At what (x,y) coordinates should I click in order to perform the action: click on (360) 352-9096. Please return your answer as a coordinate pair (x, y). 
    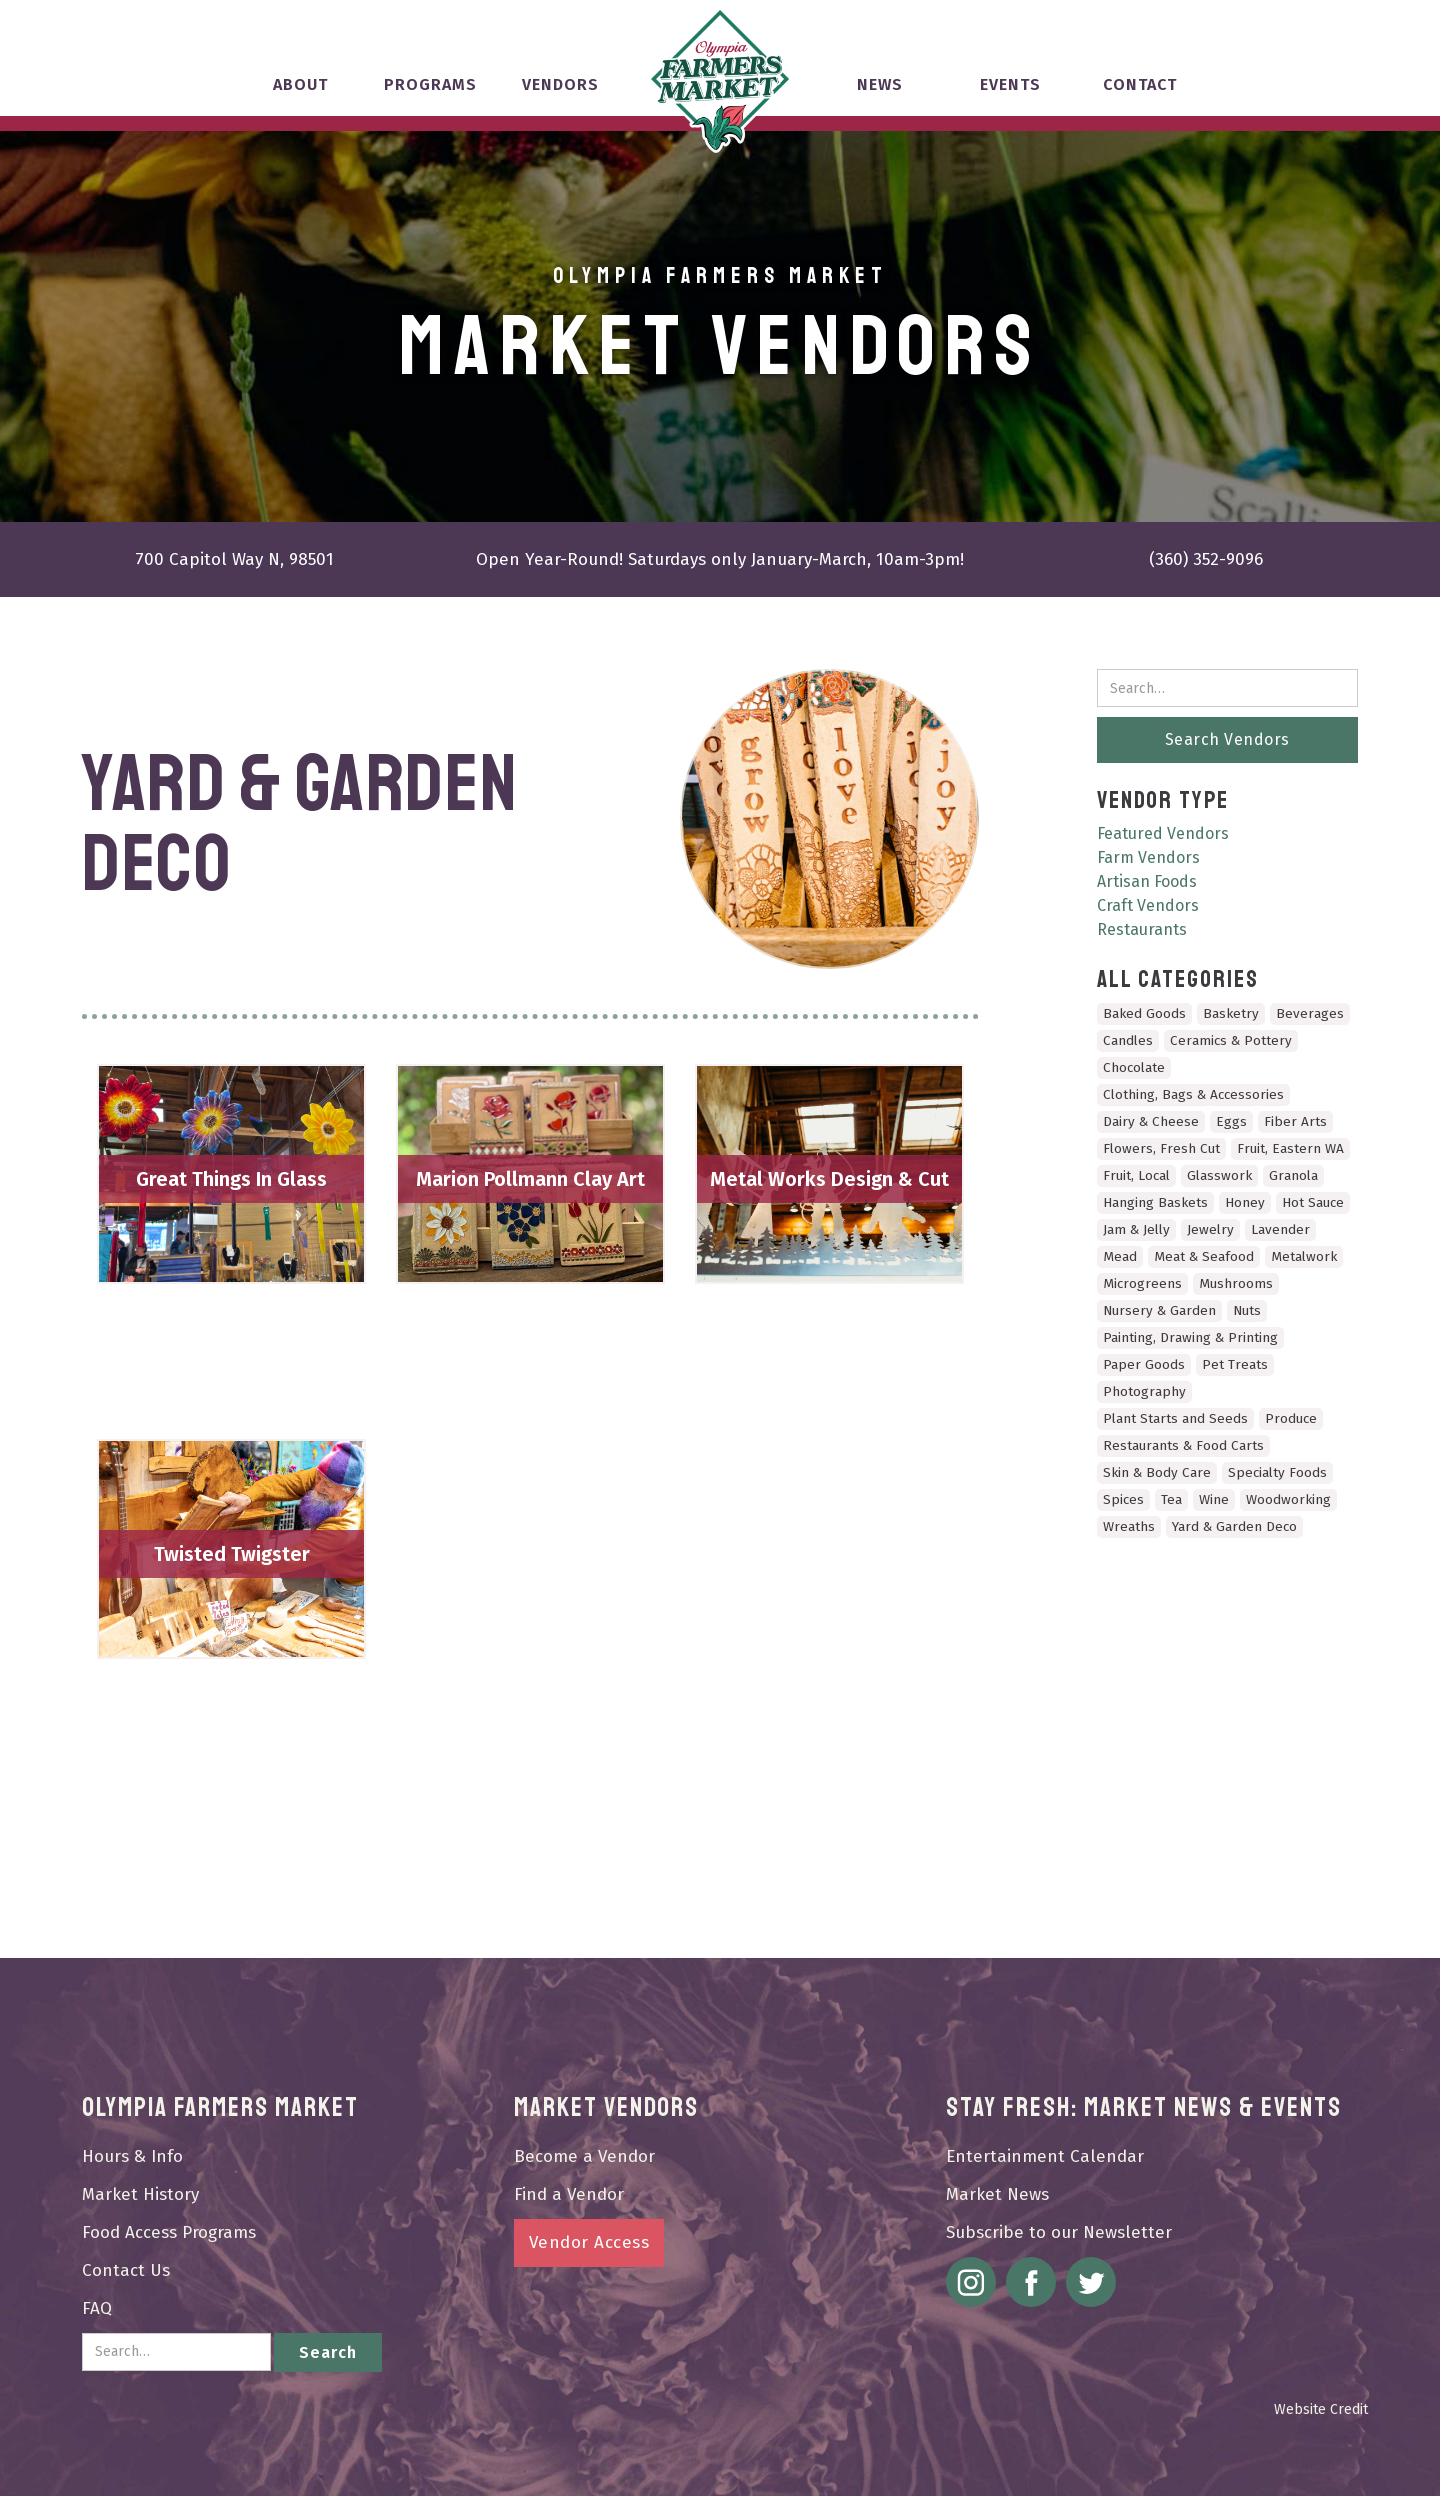
    Looking at the image, I should click on (1206, 559).